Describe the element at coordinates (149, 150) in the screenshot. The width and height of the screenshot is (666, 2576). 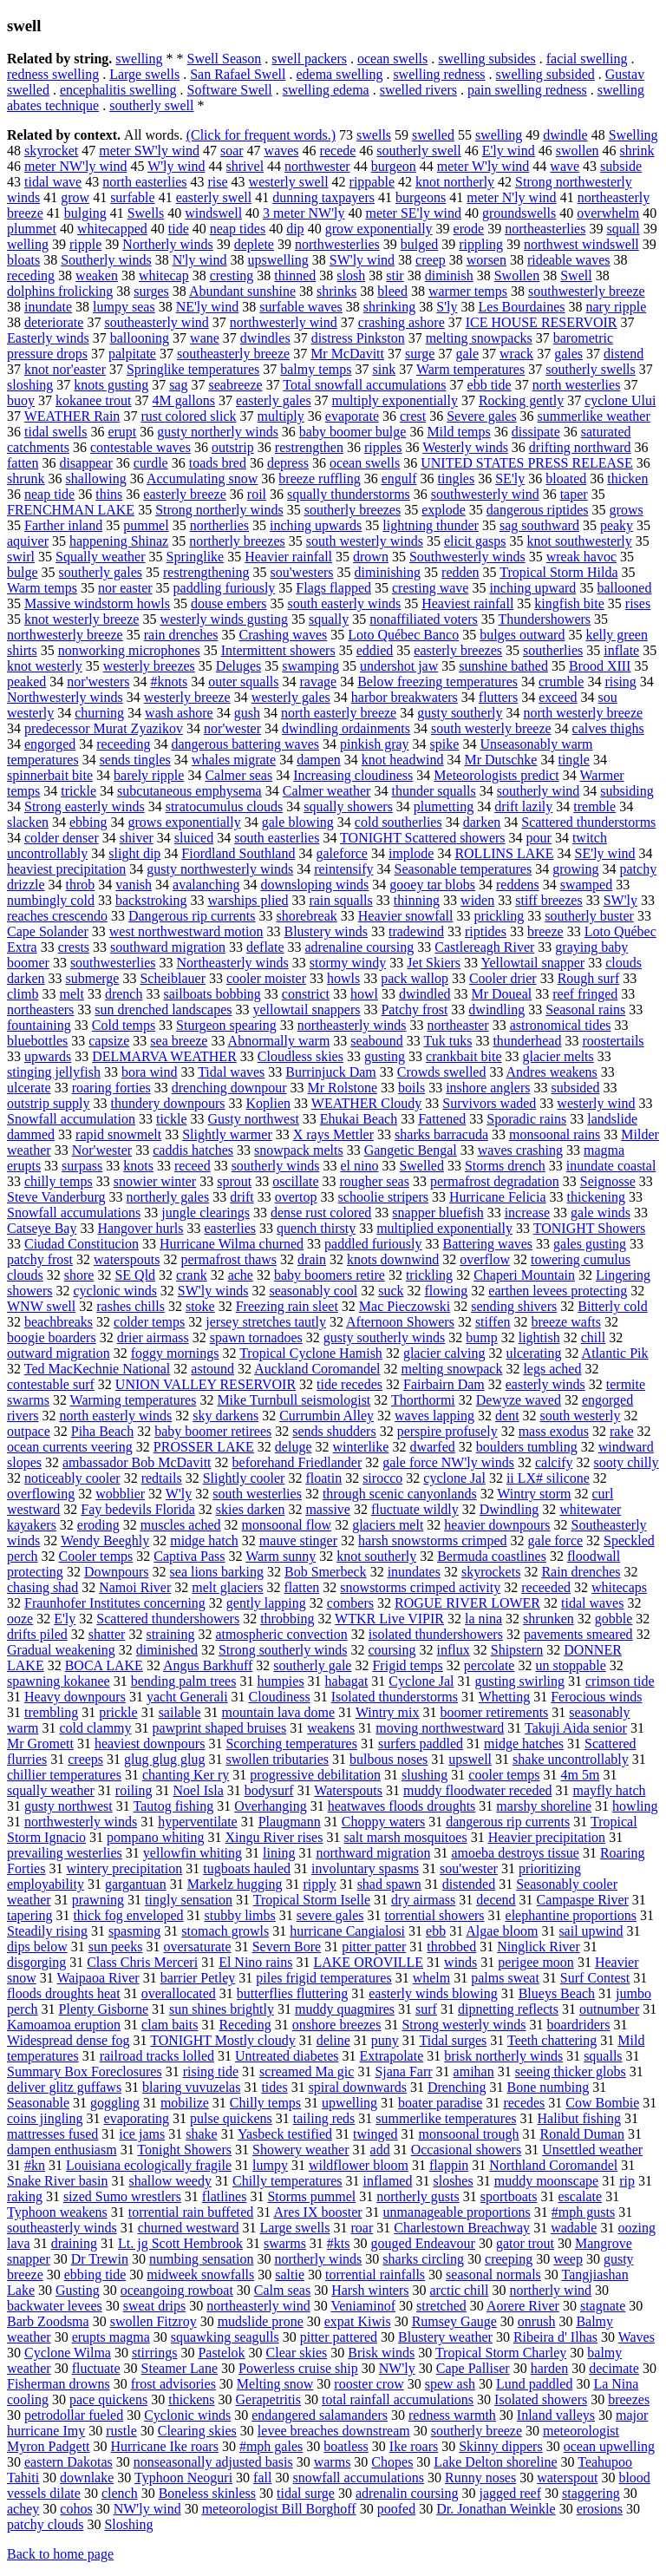
I see `meter SW'ly wind` at that location.